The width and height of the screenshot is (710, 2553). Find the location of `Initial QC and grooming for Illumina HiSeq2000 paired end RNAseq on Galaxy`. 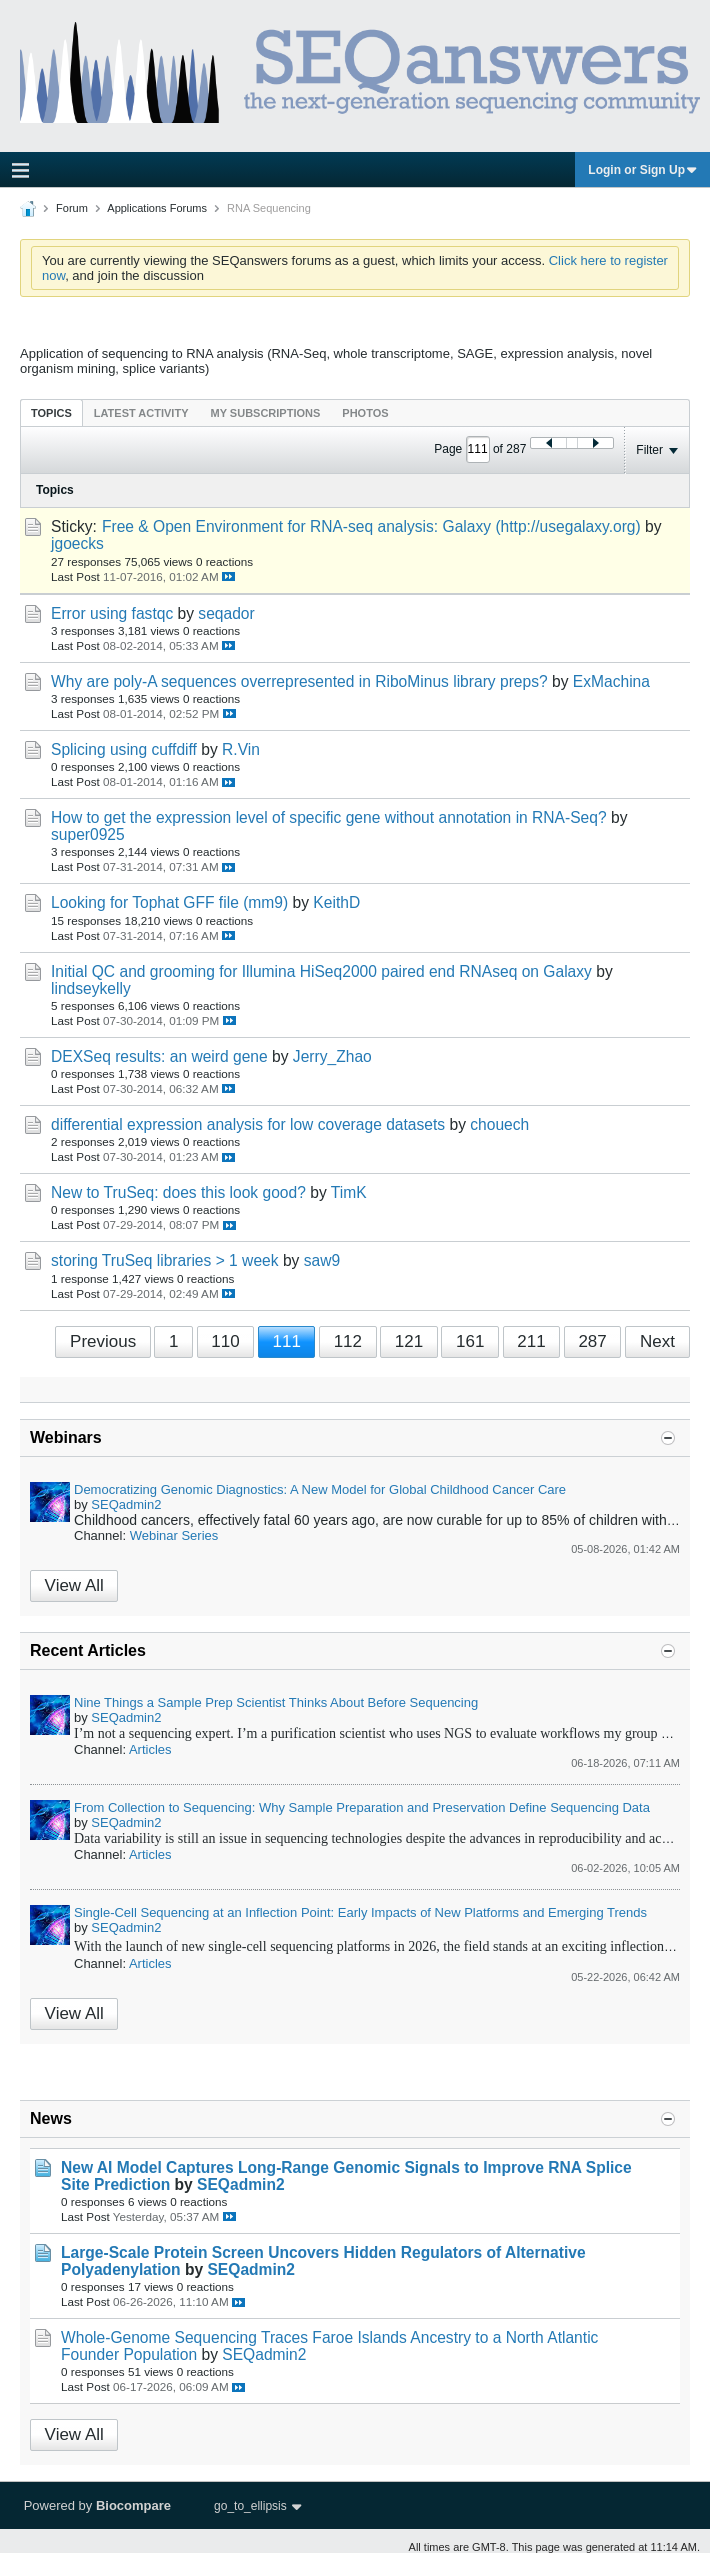

Initial QC and grooming for Illumina HiSeq2000 paired end RNAseq on Galaxy is located at coordinates (321, 971).